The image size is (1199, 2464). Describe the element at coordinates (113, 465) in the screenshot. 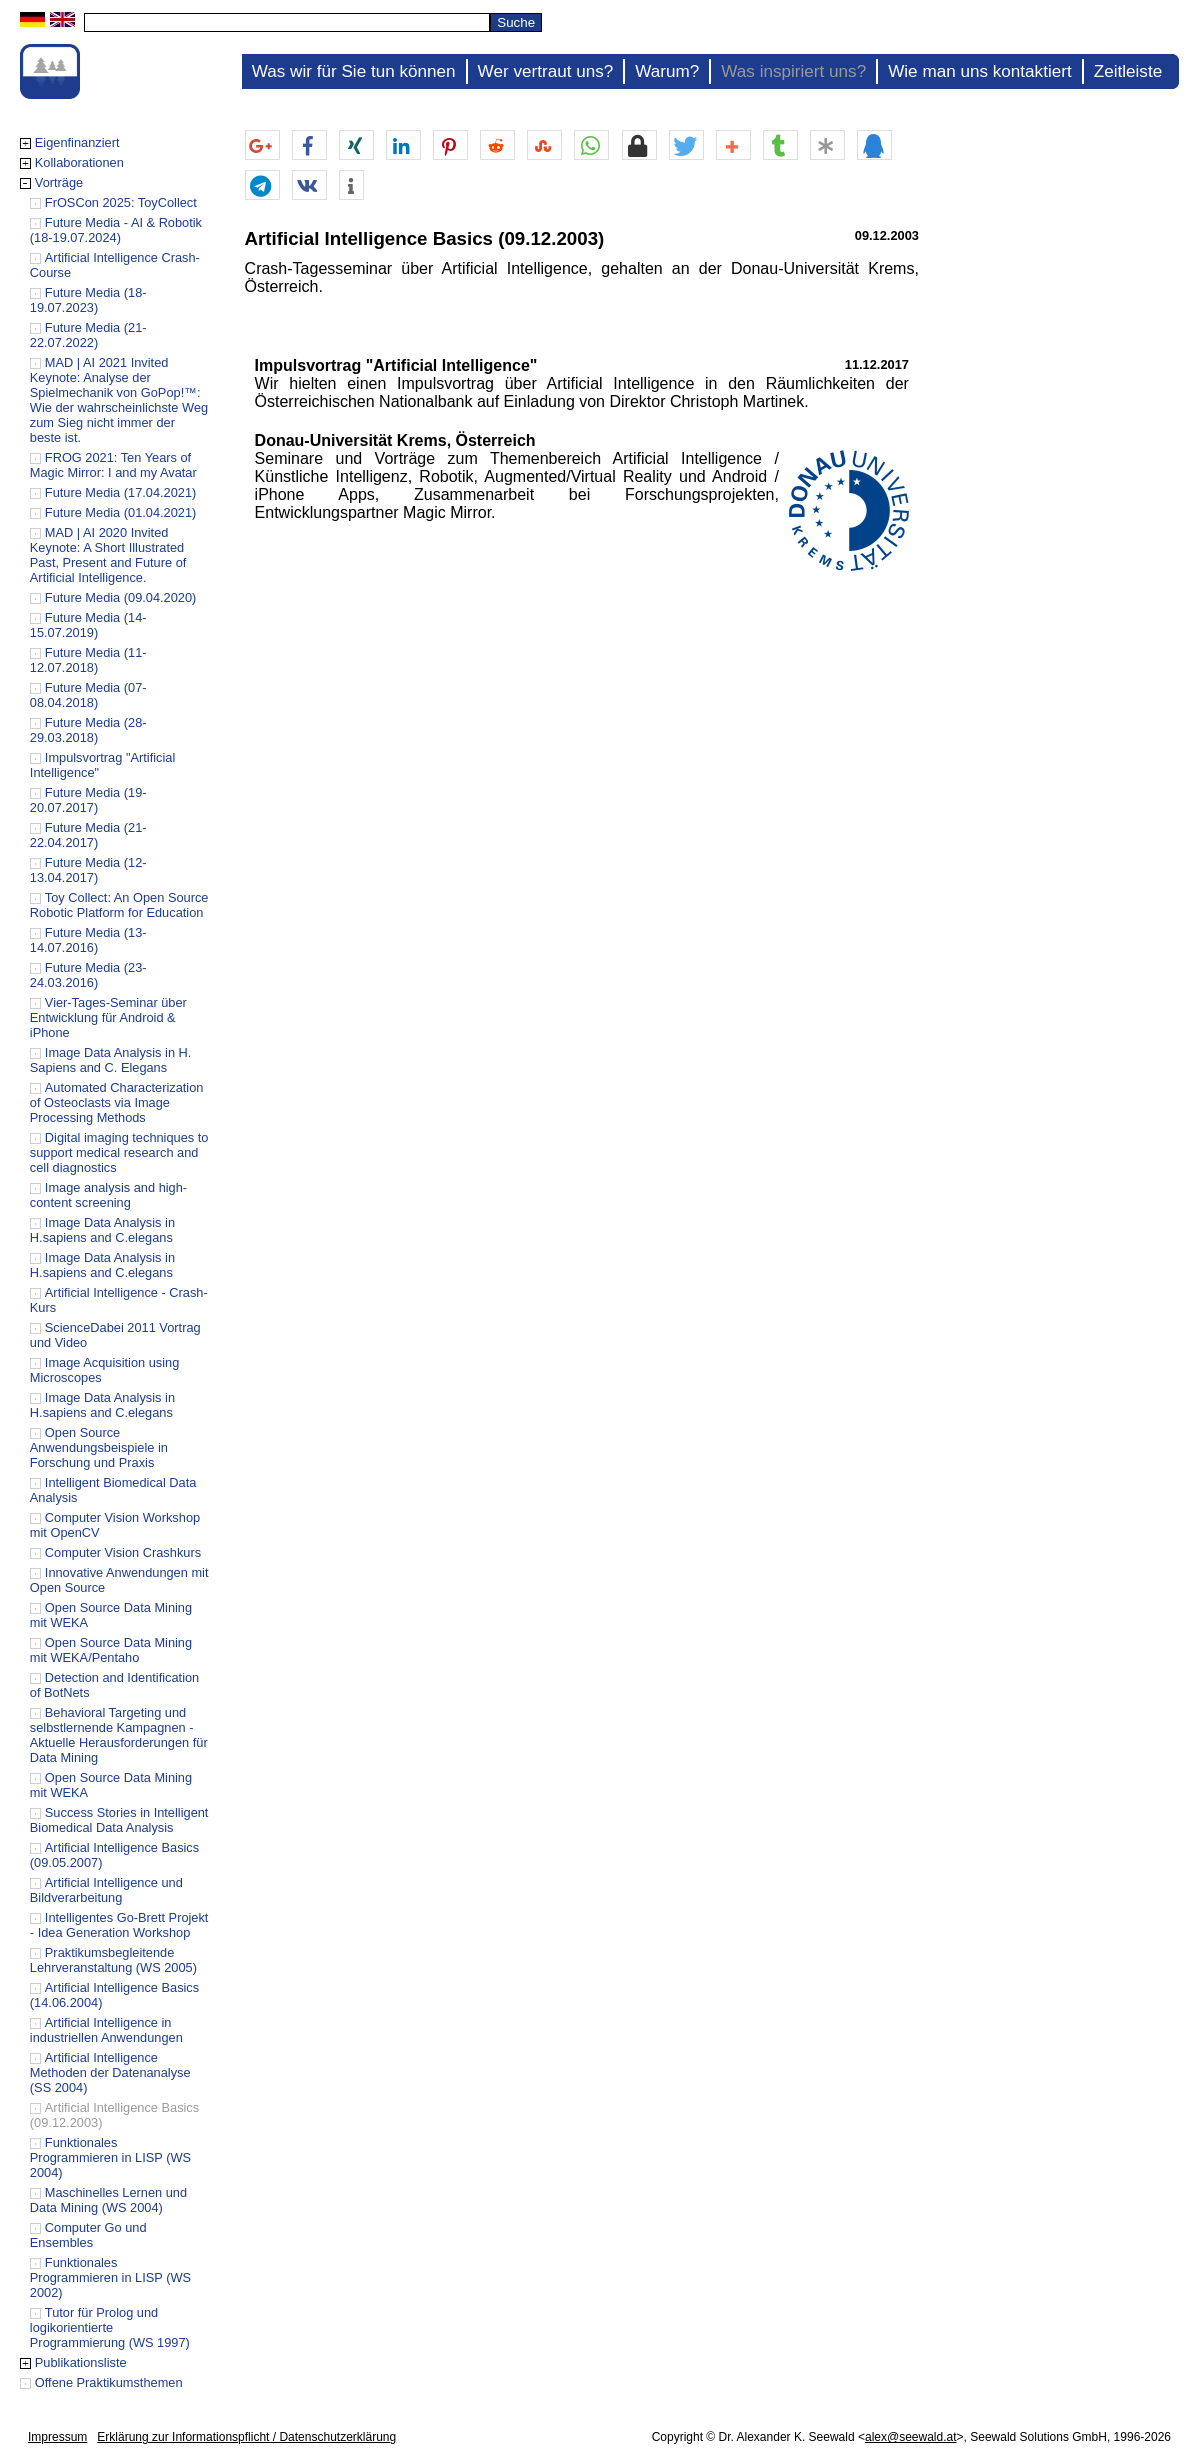

I see `FROG 2021: Ten Years of Magic Mirror: I and my Avatar` at that location.